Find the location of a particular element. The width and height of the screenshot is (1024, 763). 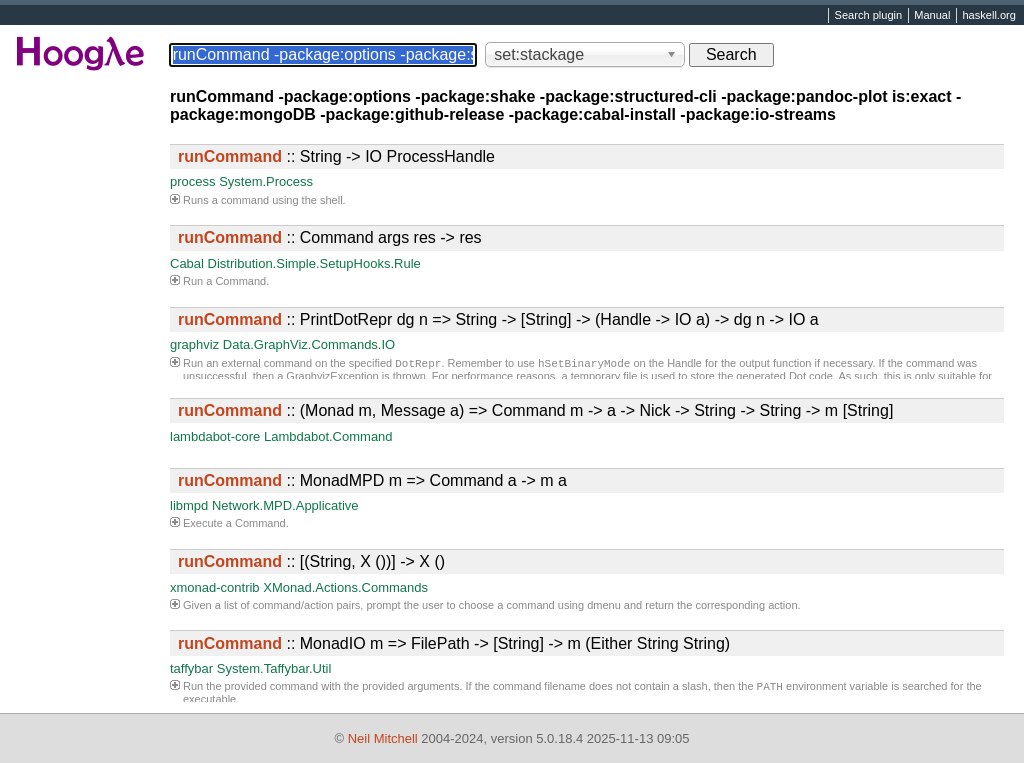

taffybar is located at coordinates (191, 668).